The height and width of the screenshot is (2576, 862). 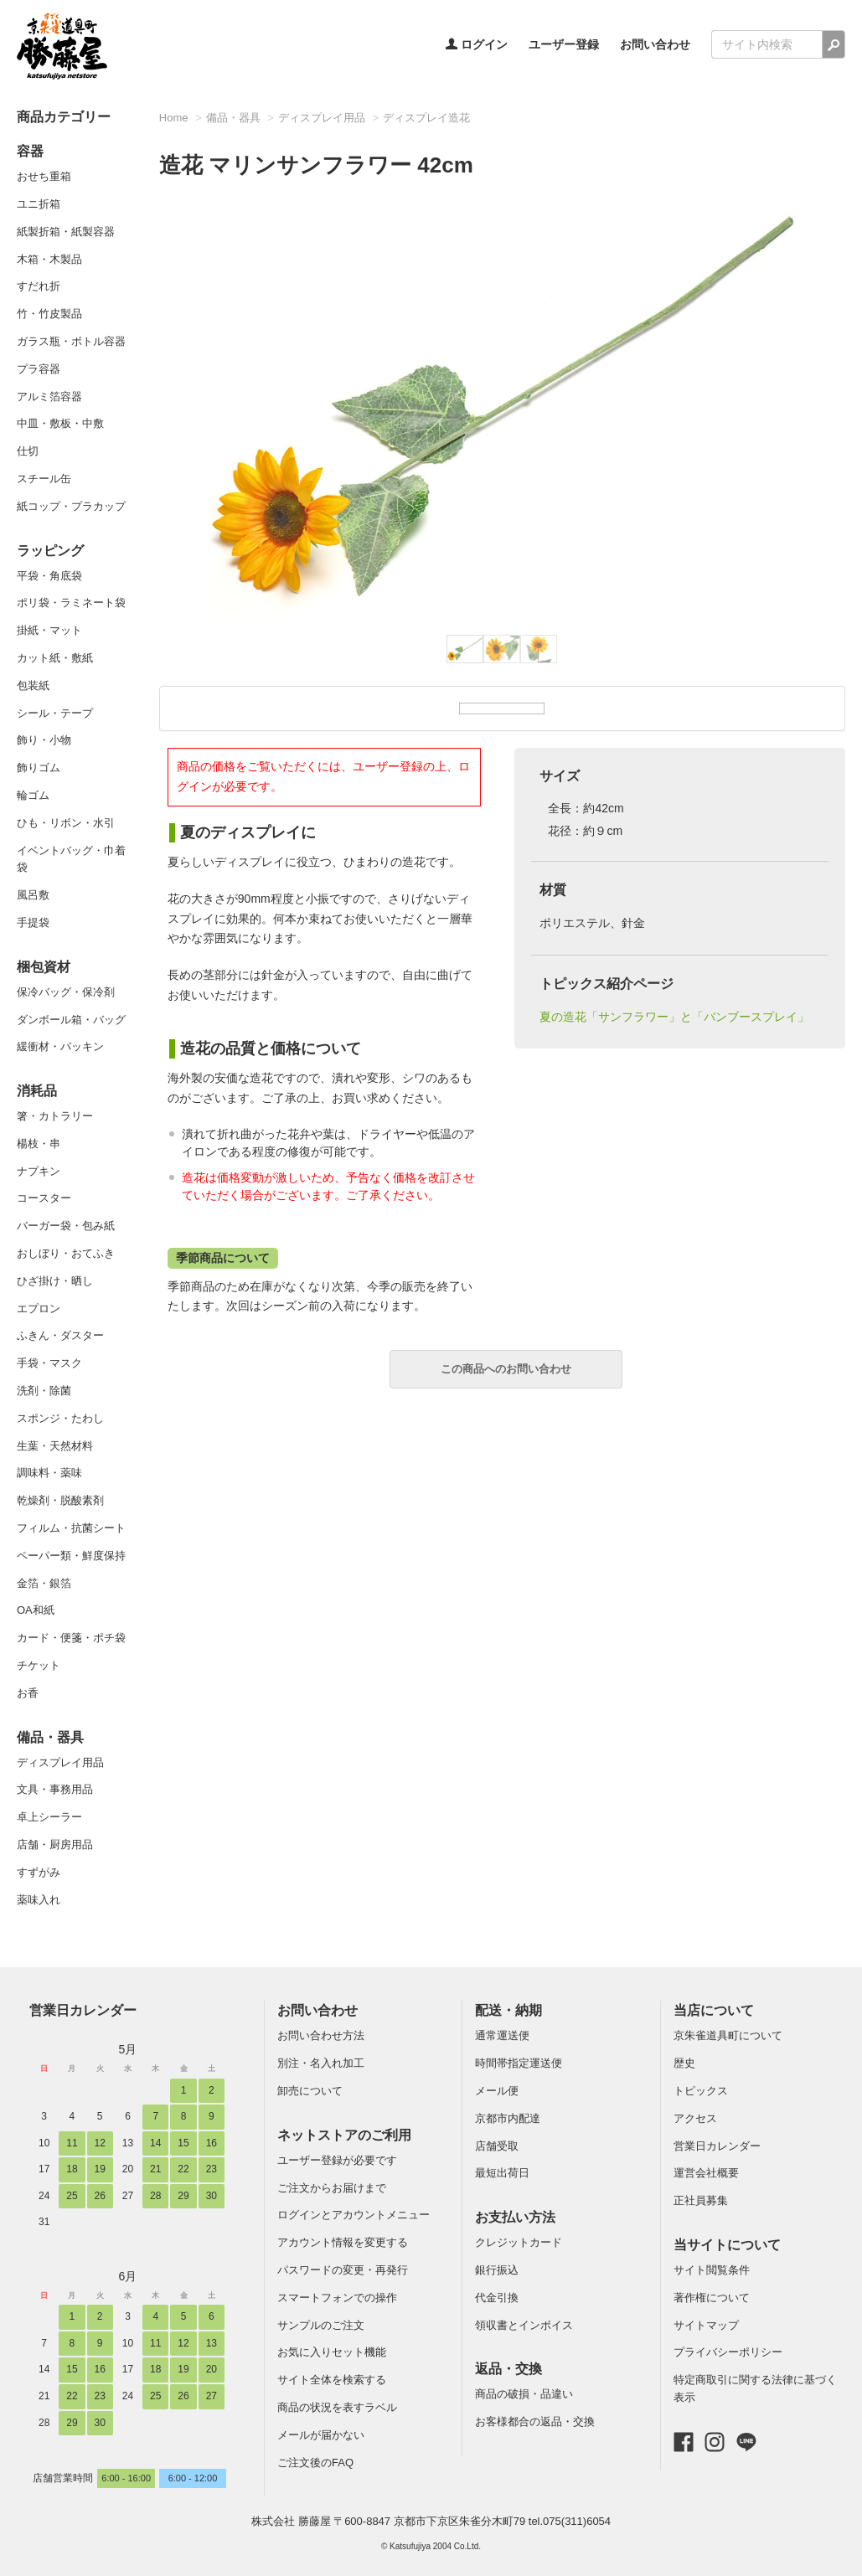 I want to click on 箸・カトラリー, so click(x=55, y=1116).